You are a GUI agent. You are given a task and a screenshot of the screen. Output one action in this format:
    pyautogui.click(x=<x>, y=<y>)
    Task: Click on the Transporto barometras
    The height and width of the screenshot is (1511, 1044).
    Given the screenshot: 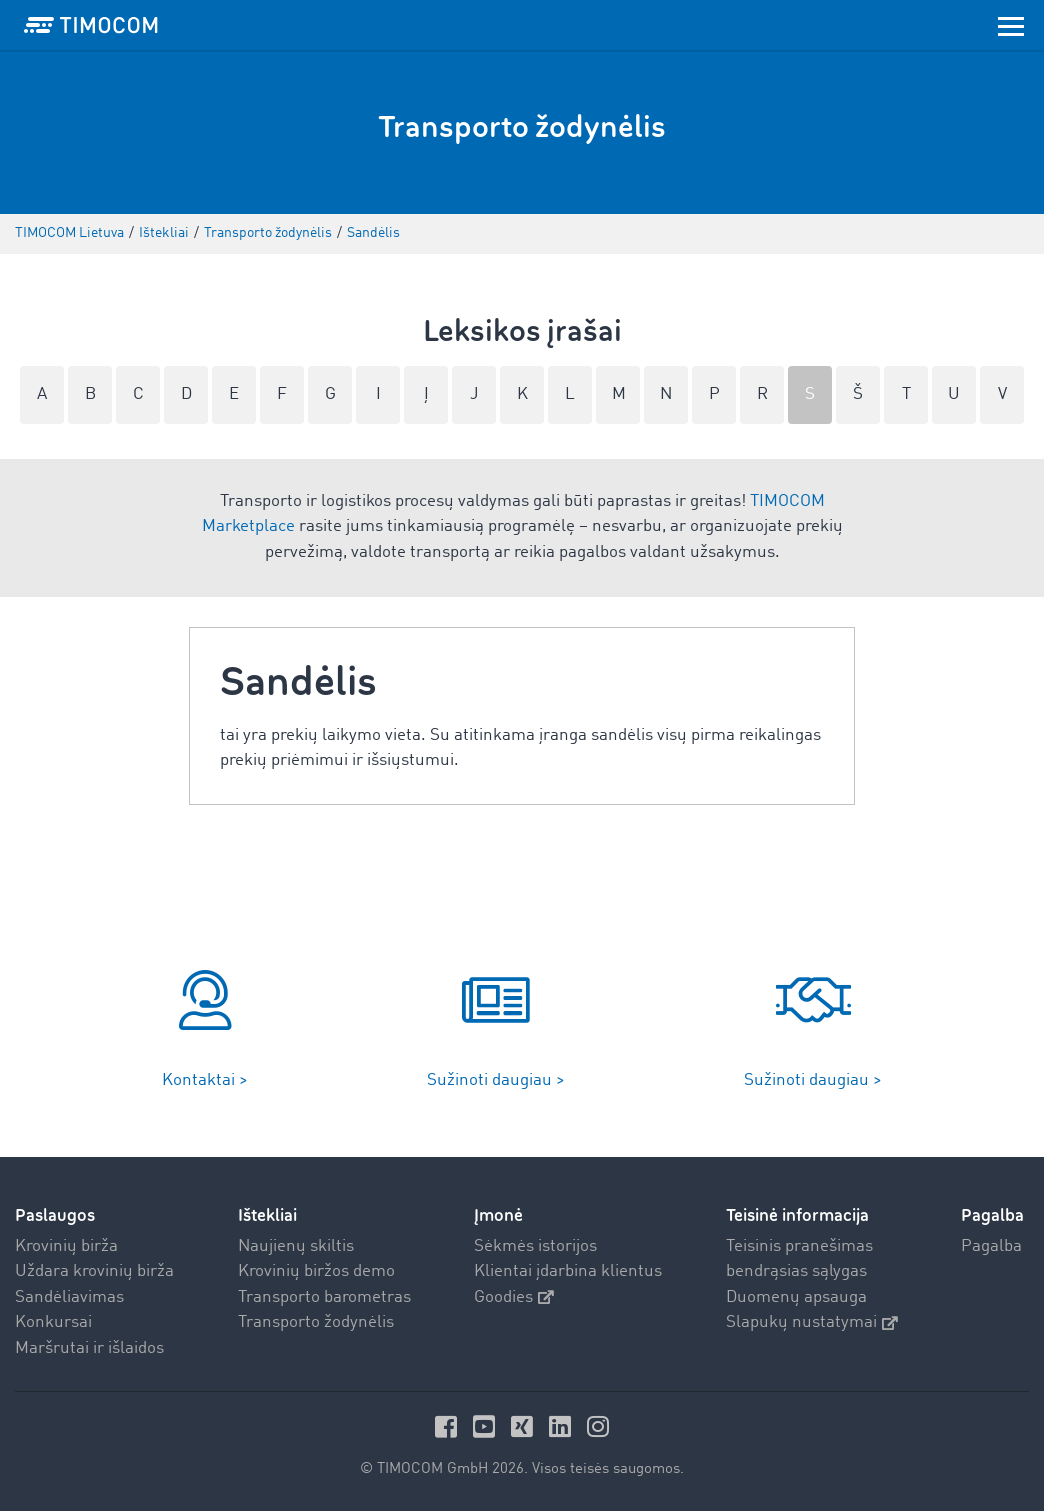 What is the action you would take?
    pyautogui.click(x=324, y=1297)
    